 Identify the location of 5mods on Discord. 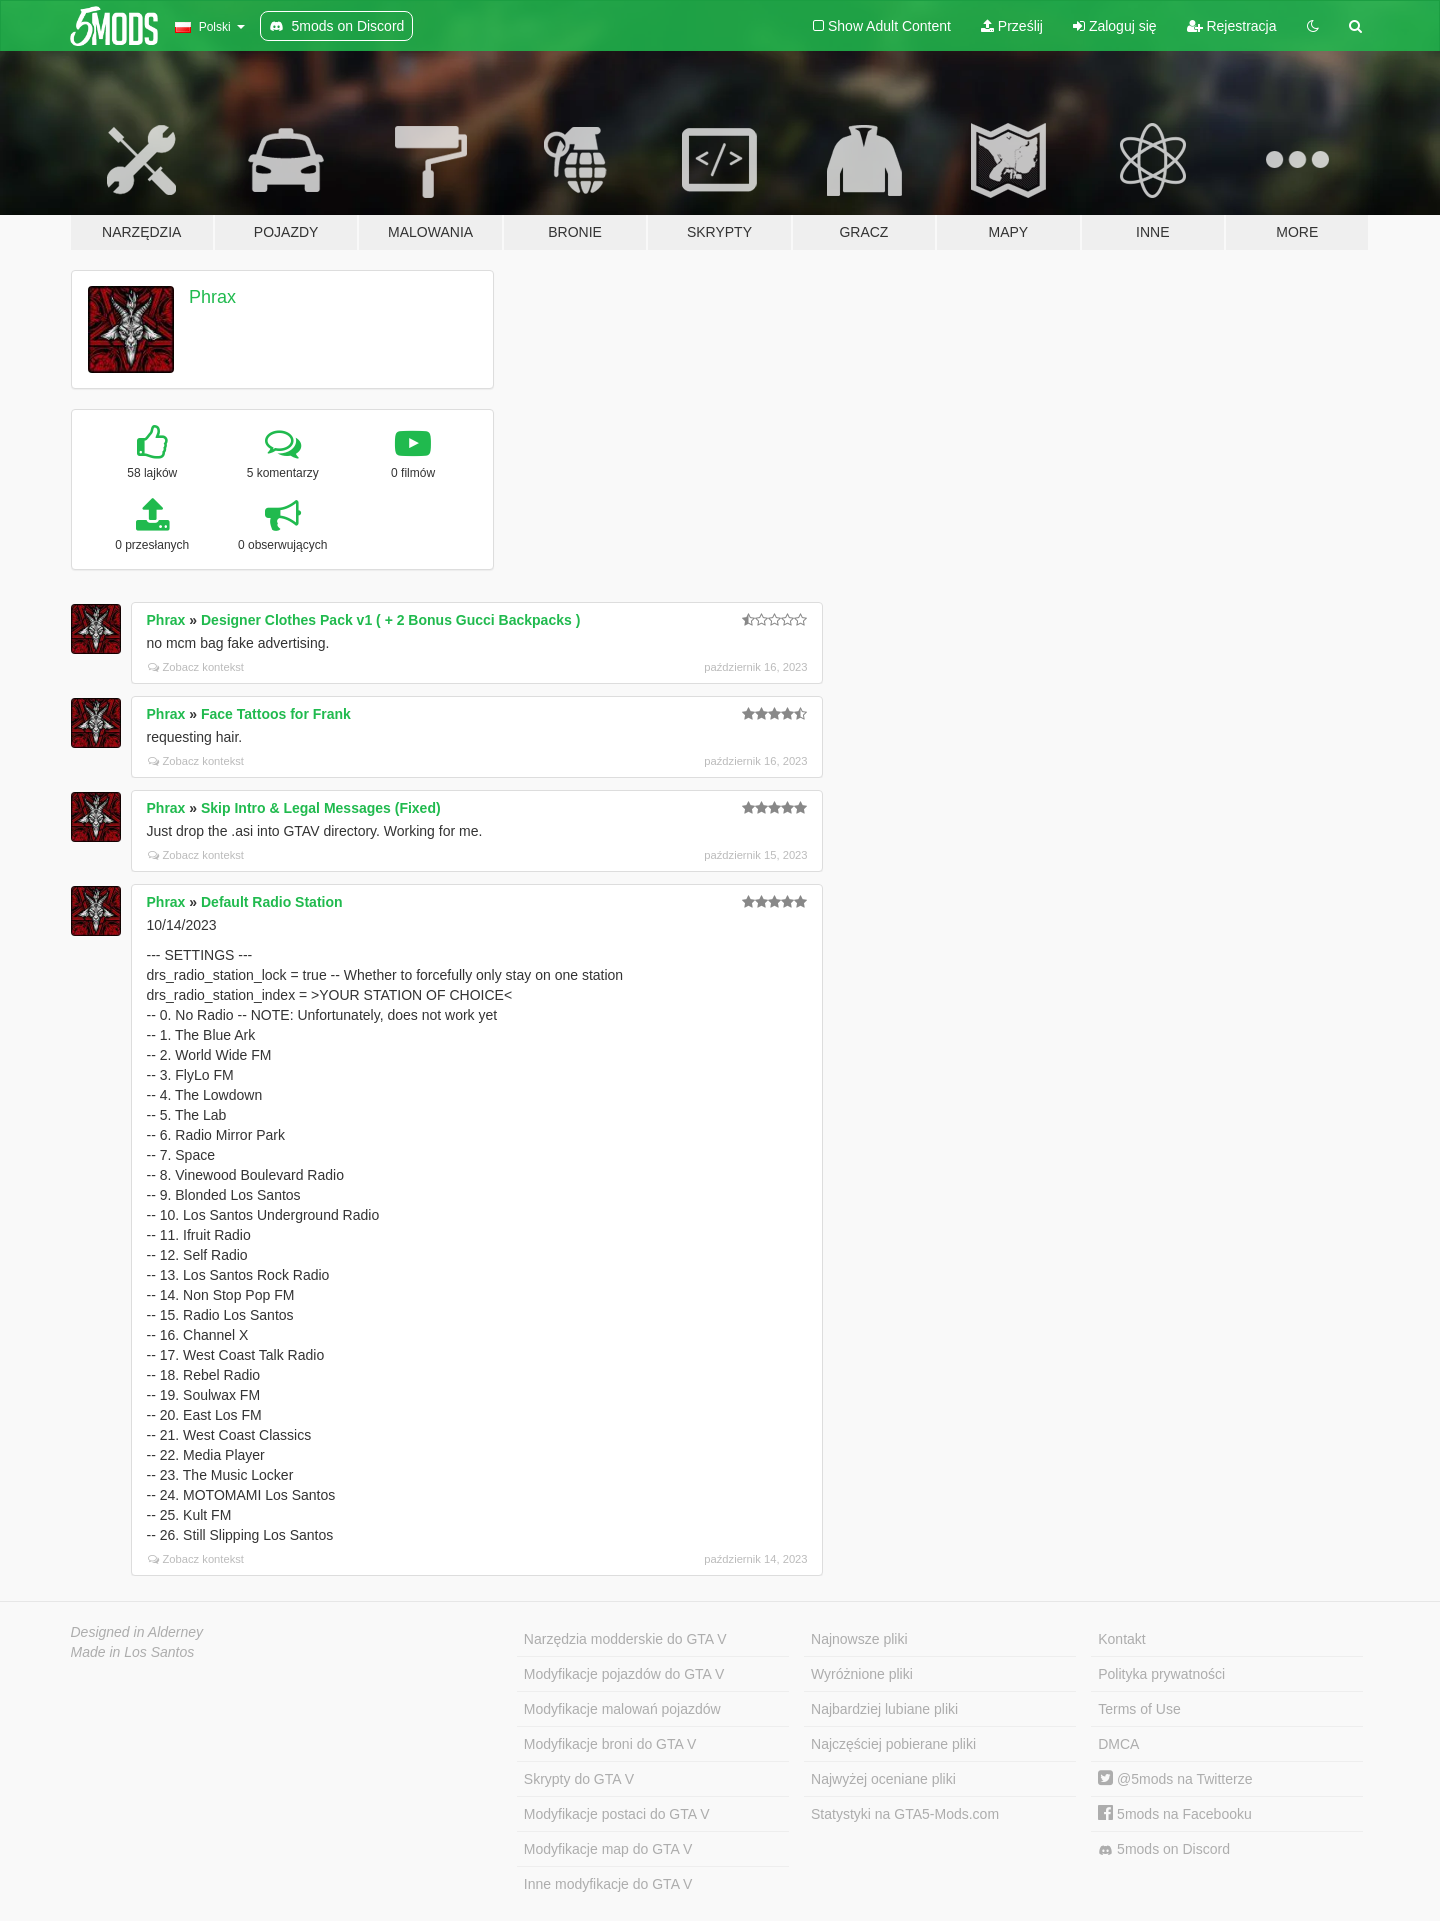
(1164, 1849).